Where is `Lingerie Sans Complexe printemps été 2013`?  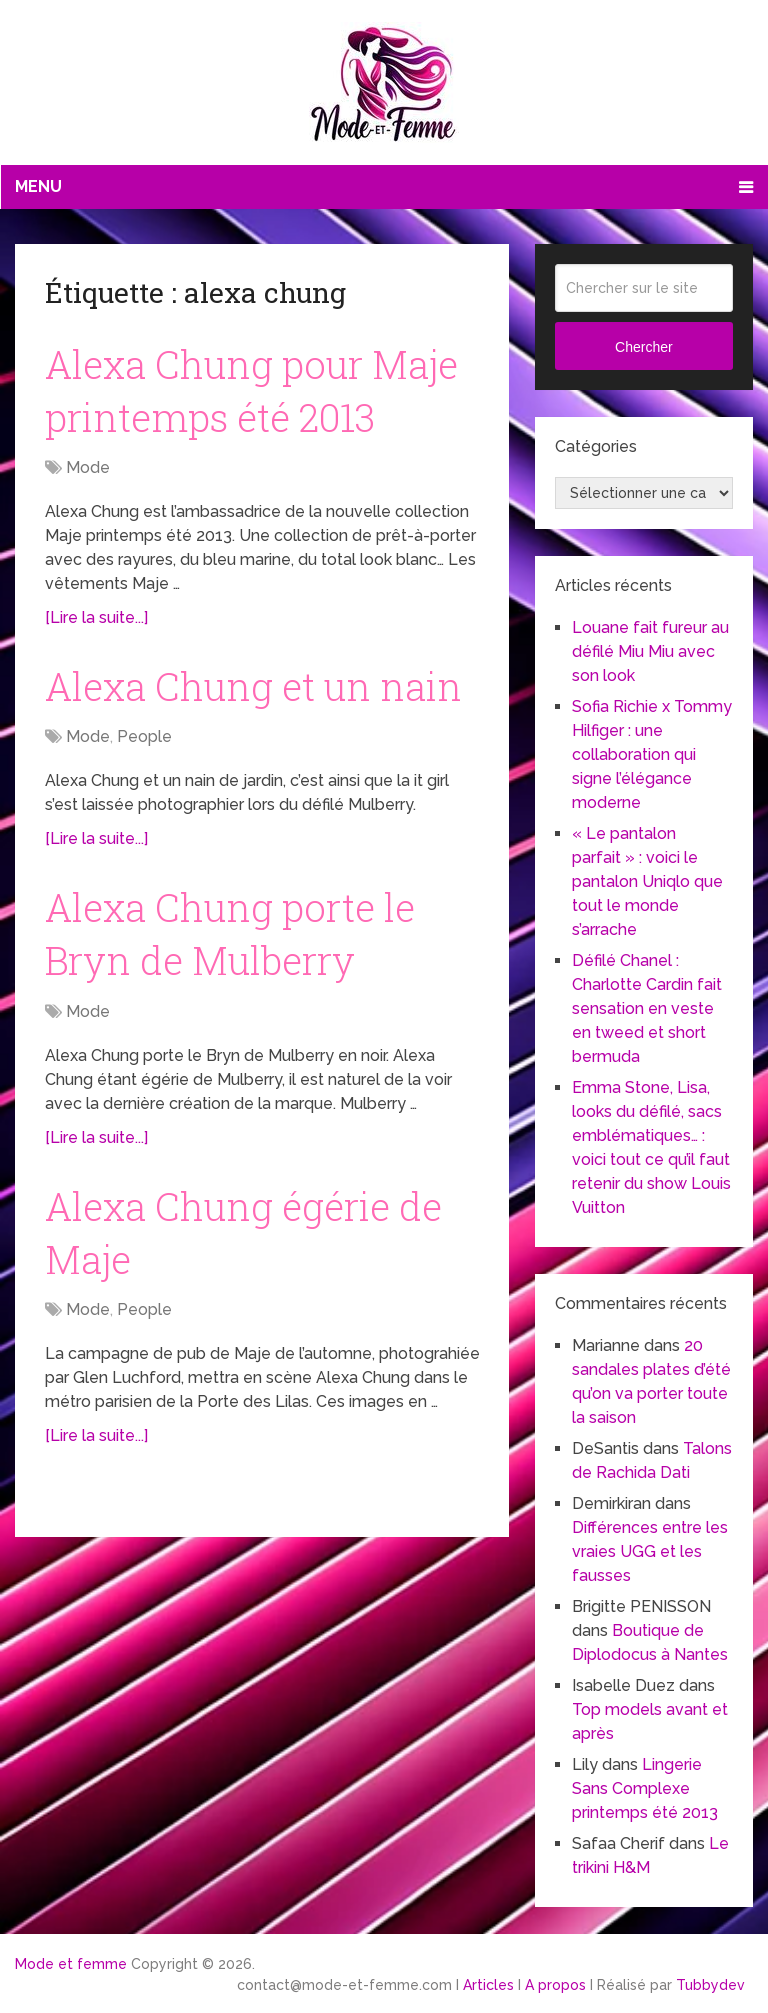
Lingerie Sans Complexe printemps été 2013 is located at coordinates (645, 1788).